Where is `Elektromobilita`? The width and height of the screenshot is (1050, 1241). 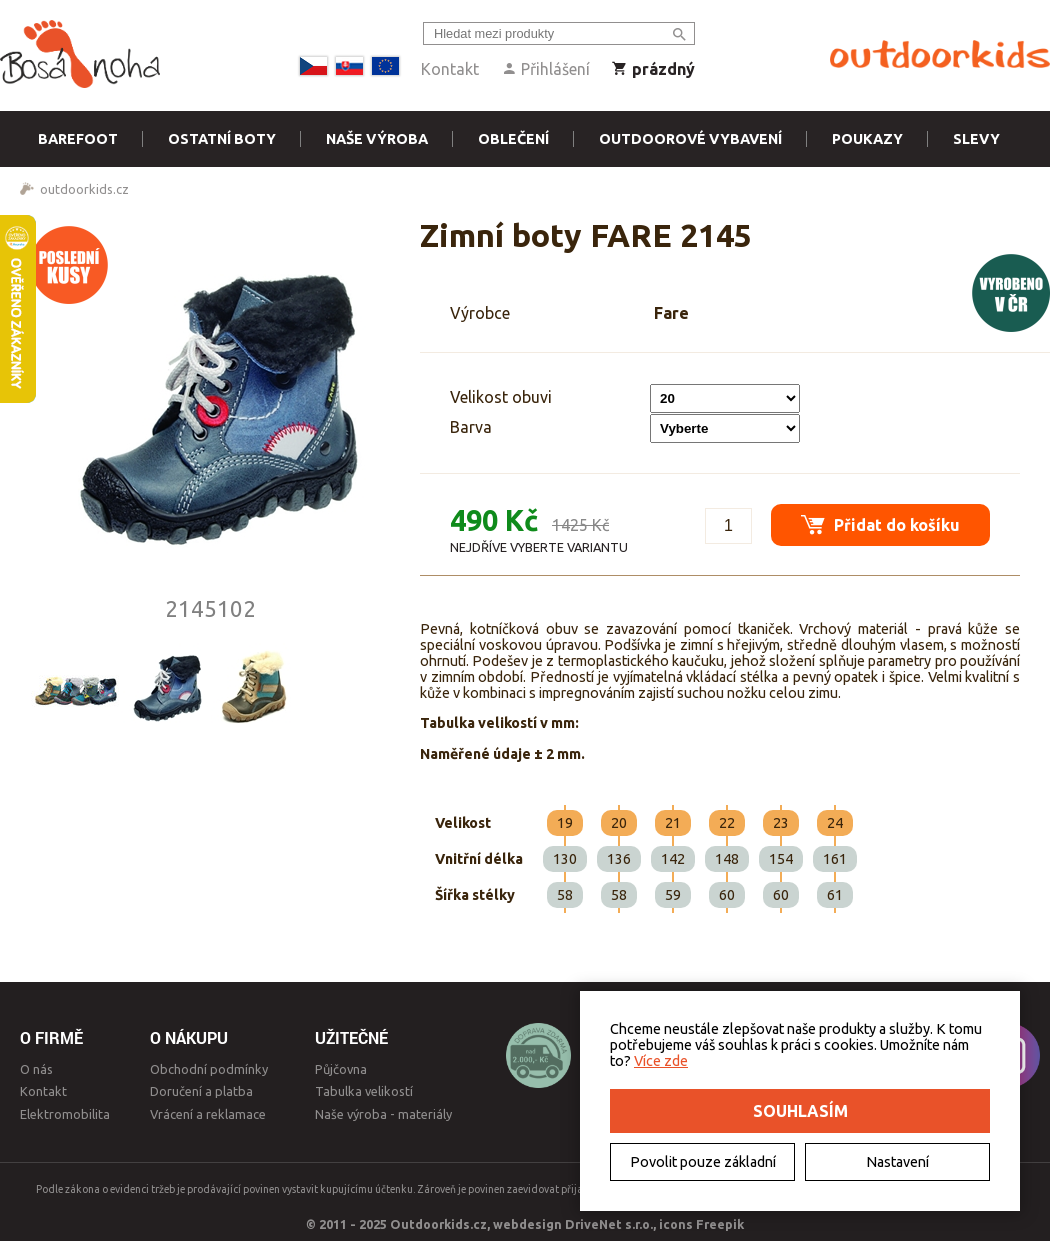
Elektromobilita is located at coordinates (65, 1114).